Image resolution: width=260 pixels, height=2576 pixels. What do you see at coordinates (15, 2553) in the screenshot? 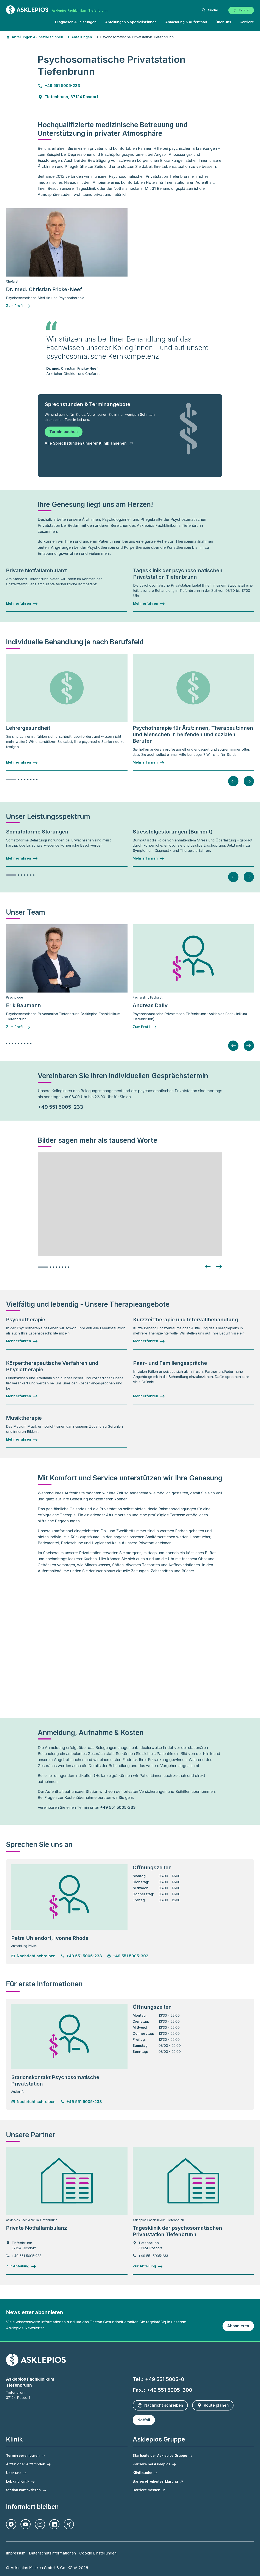
I see `Impressum` at bounding box center [15, 2553].